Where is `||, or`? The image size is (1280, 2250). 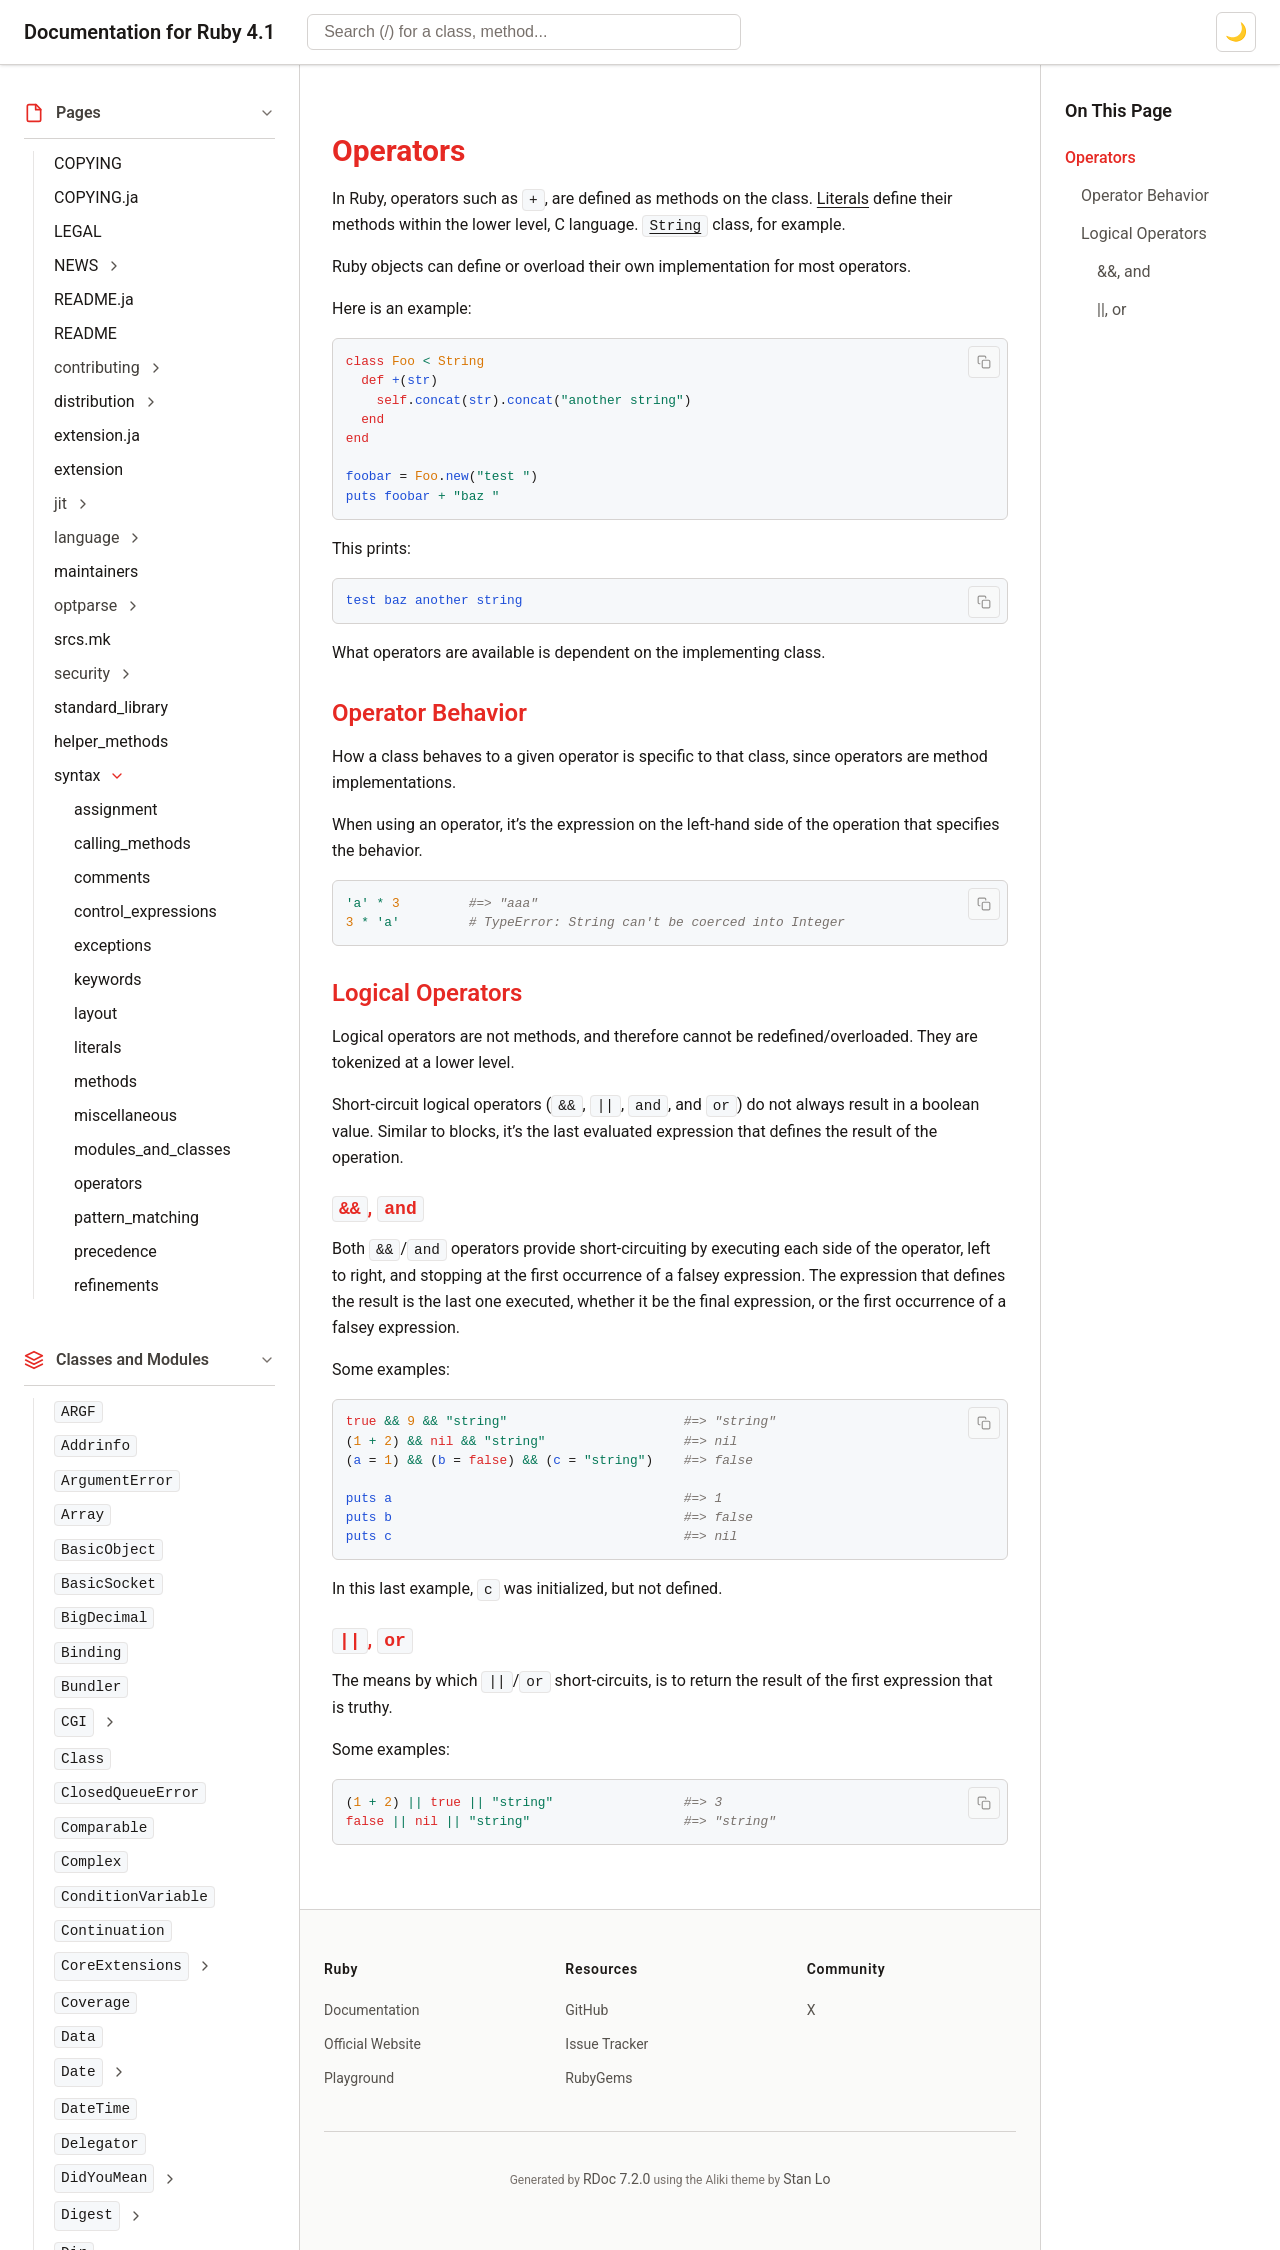
||, or is located at coordinates (1111, 309).